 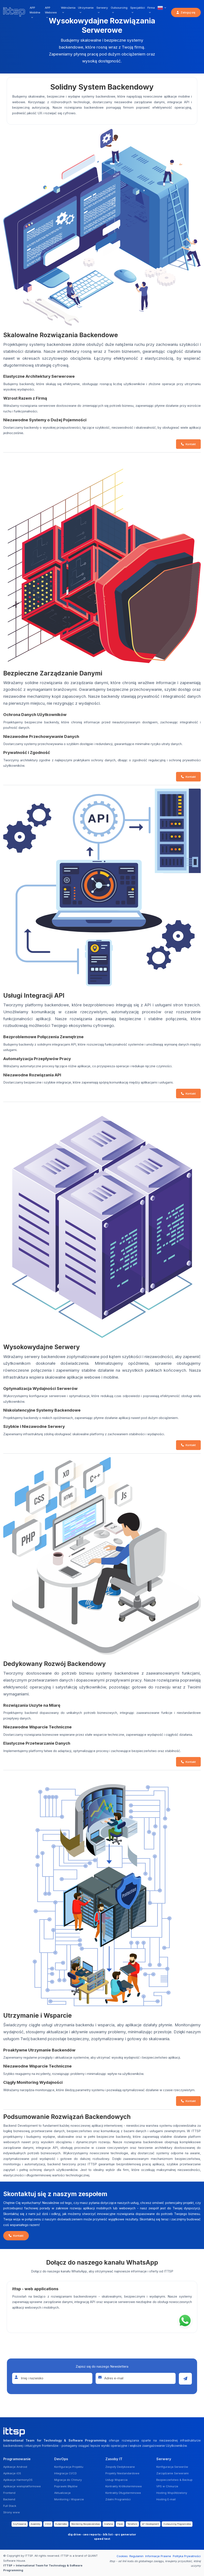 What do you see at coordinates (9, 2505) in the screenshot?
I see `Full Stack` at bounding box center [9, 2505].